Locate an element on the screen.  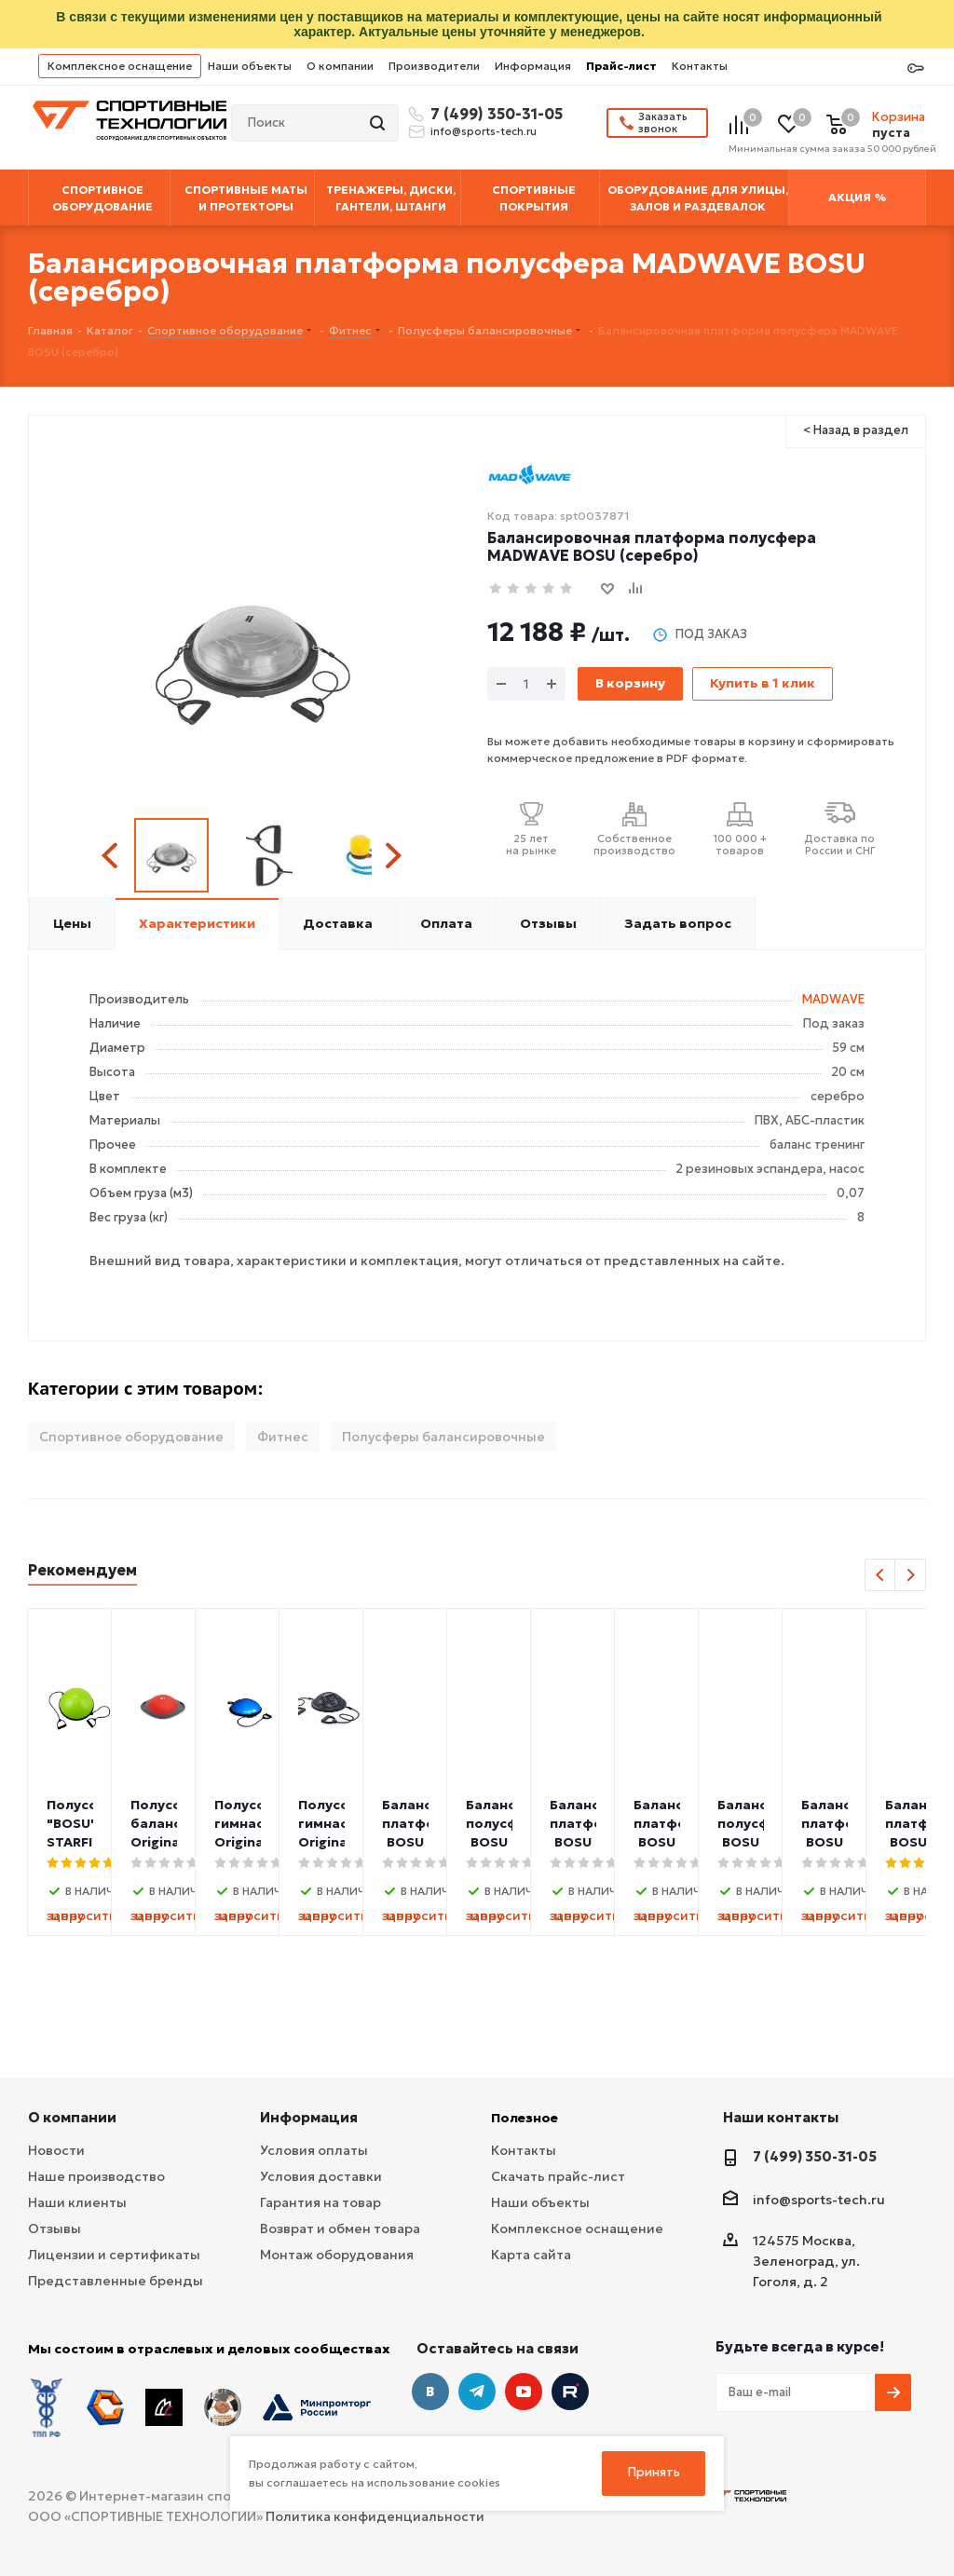
7 (499) 350-31-05 is located at coordinates (493, 113).